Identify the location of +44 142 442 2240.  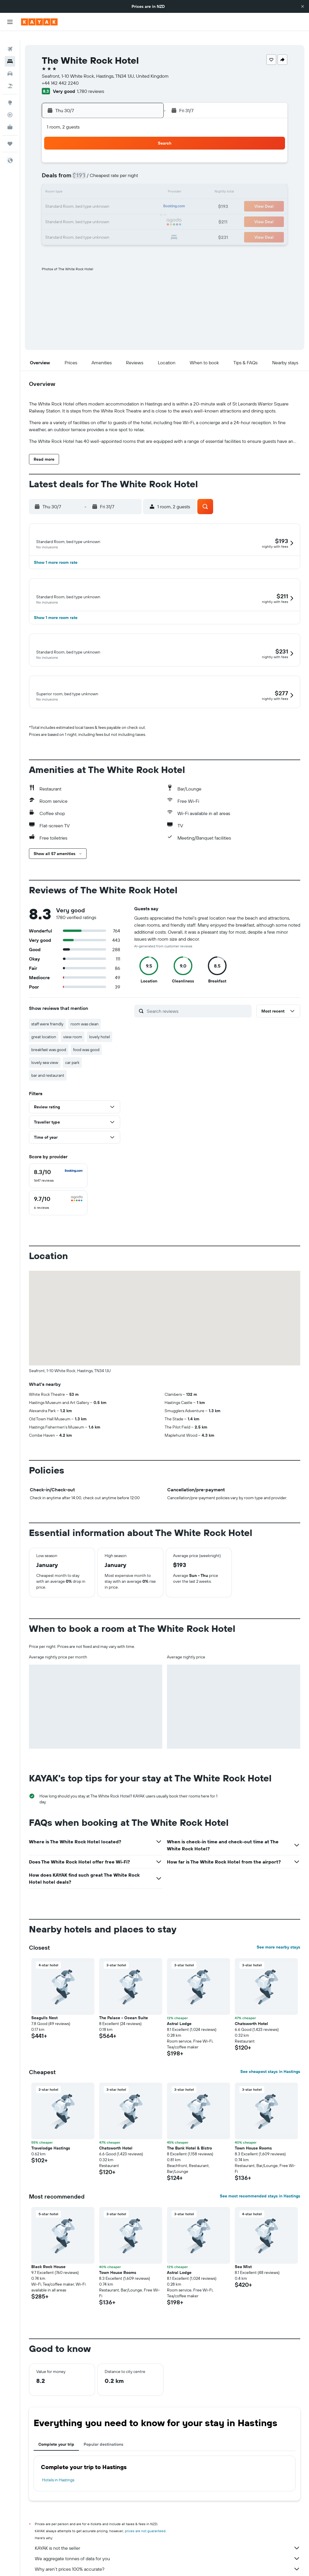
(60, 74).